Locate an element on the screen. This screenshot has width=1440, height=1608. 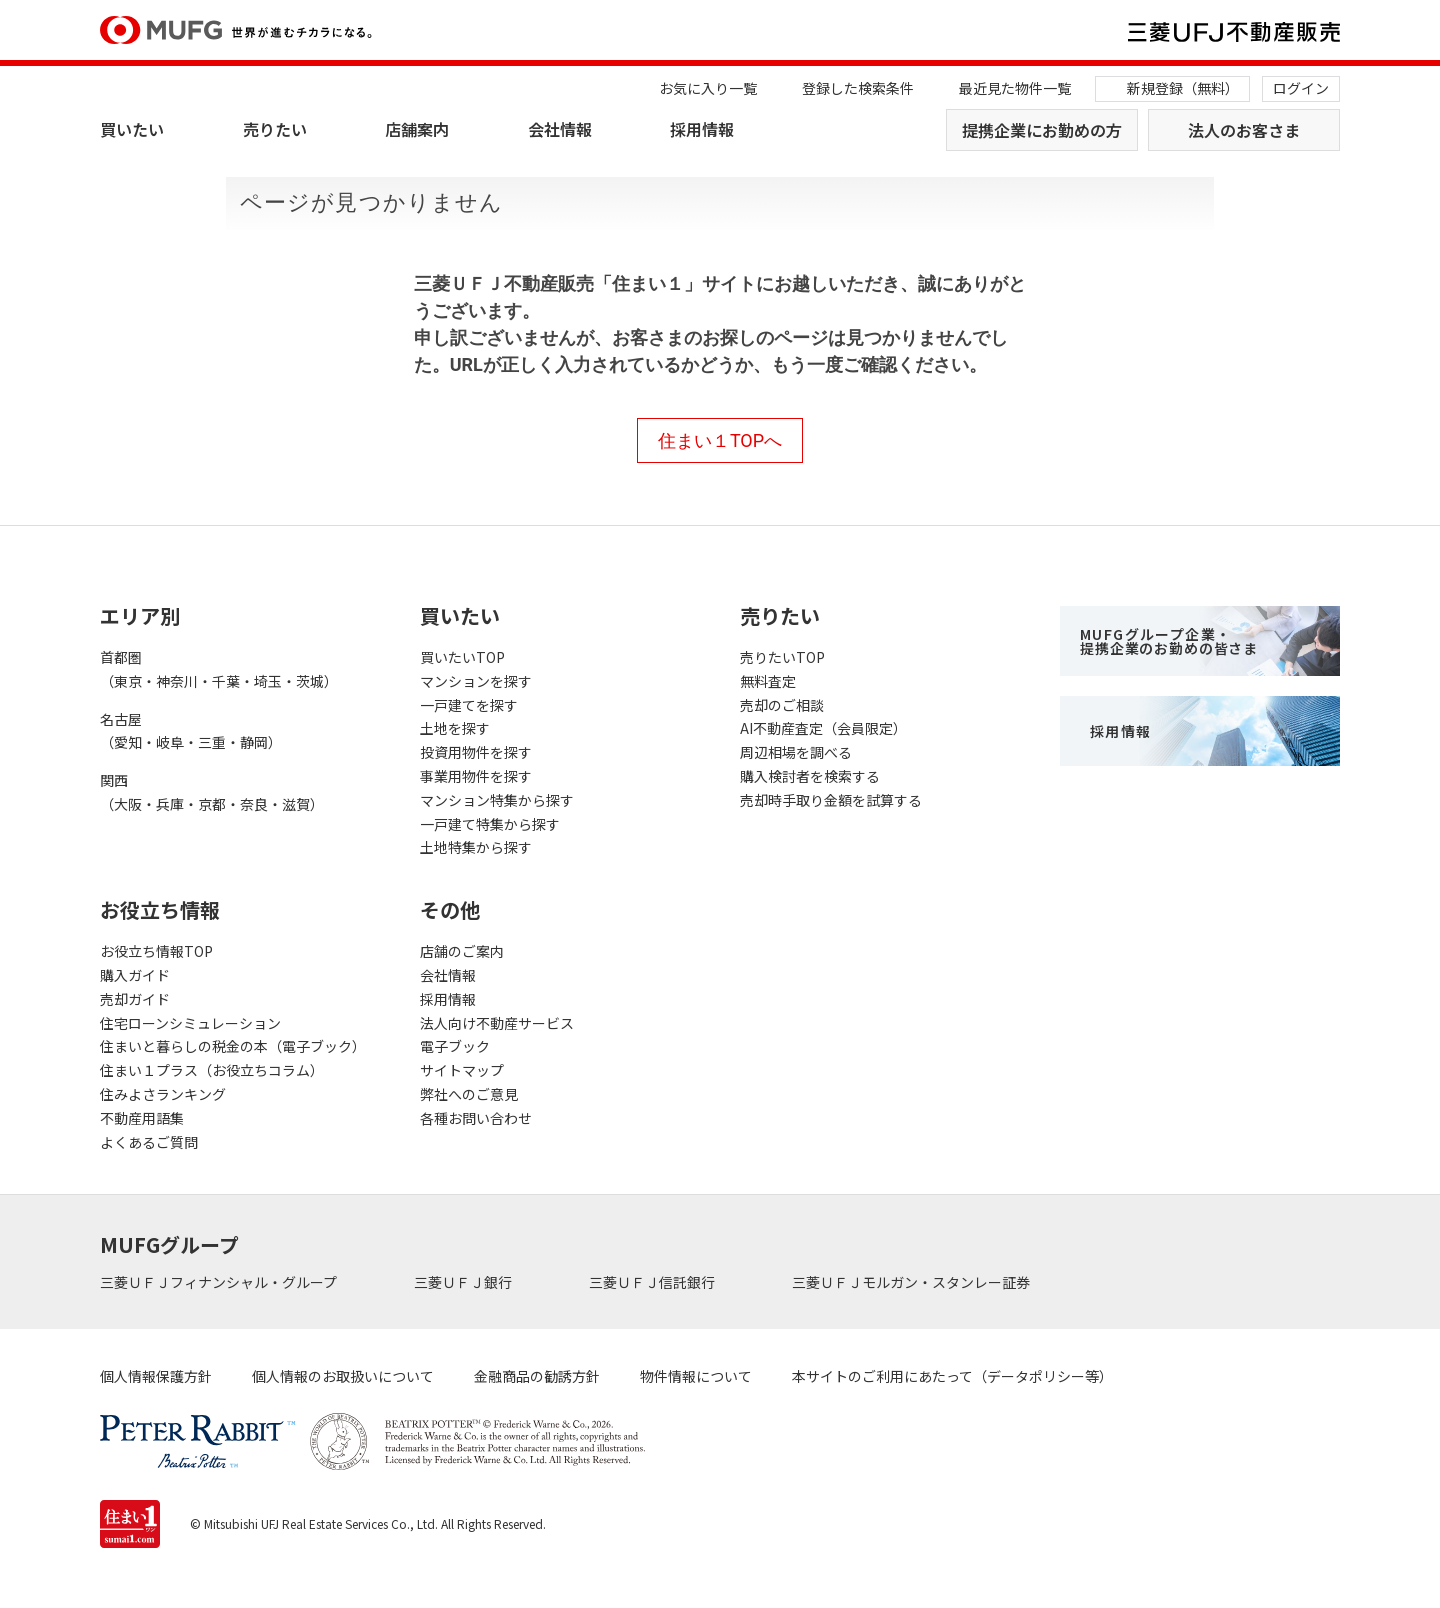
個人情報保護方針 is located at coordinates (156, 1376).